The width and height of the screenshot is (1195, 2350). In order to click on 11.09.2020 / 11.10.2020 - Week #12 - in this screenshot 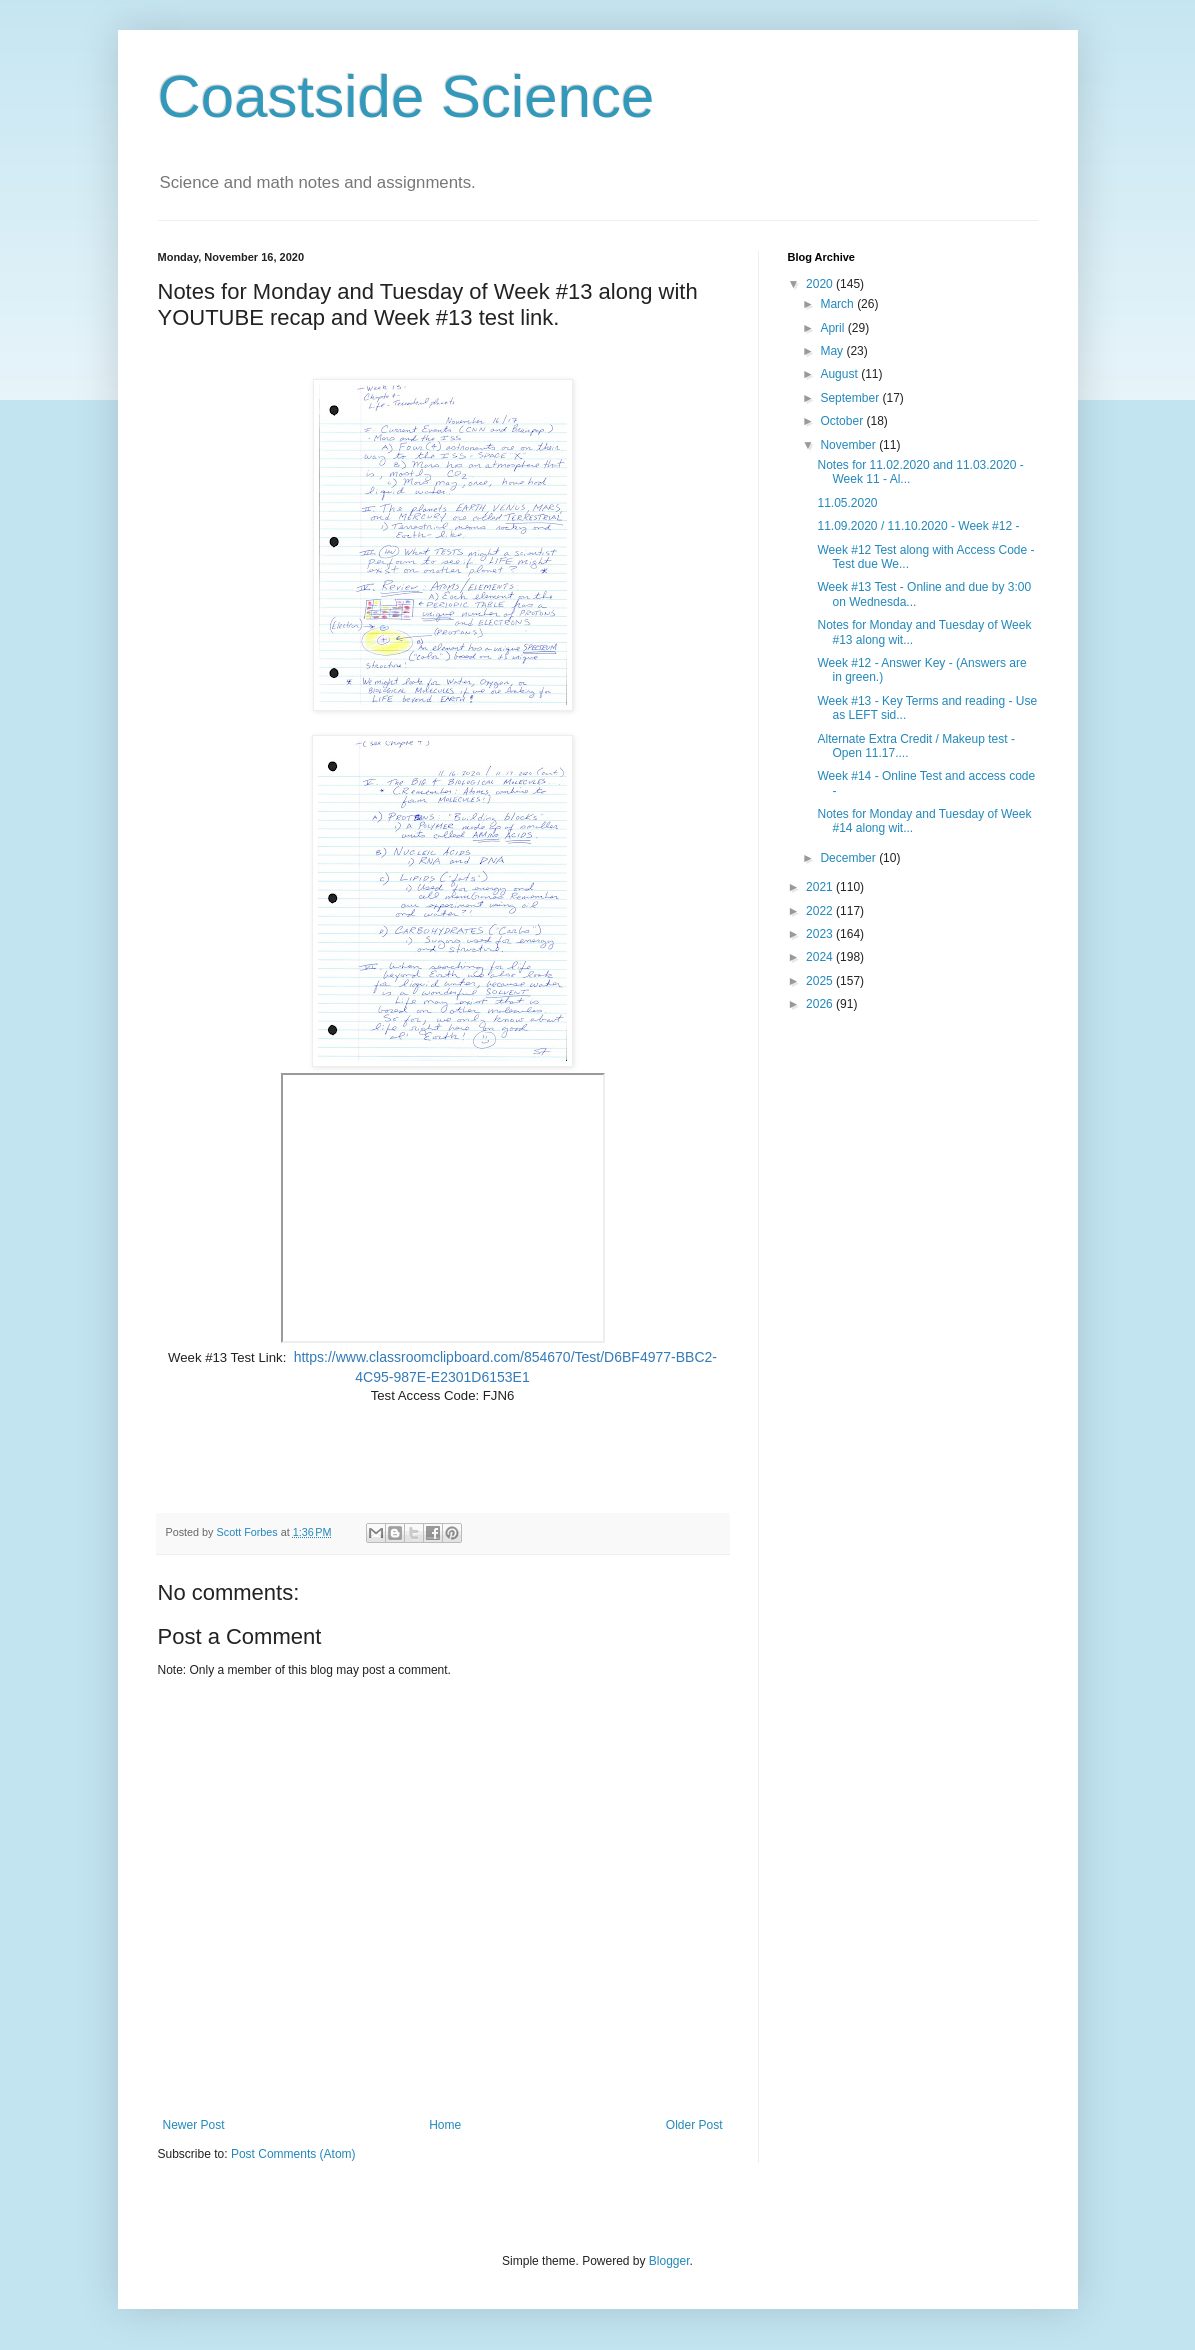, I will do `click(918, 526)`.